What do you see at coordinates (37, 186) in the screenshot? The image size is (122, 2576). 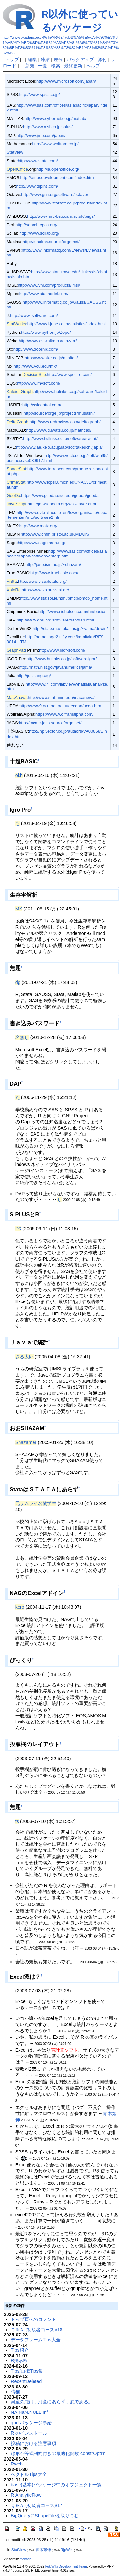 I see `http://www.tspintl.com/` at bounding box center [37, 186].